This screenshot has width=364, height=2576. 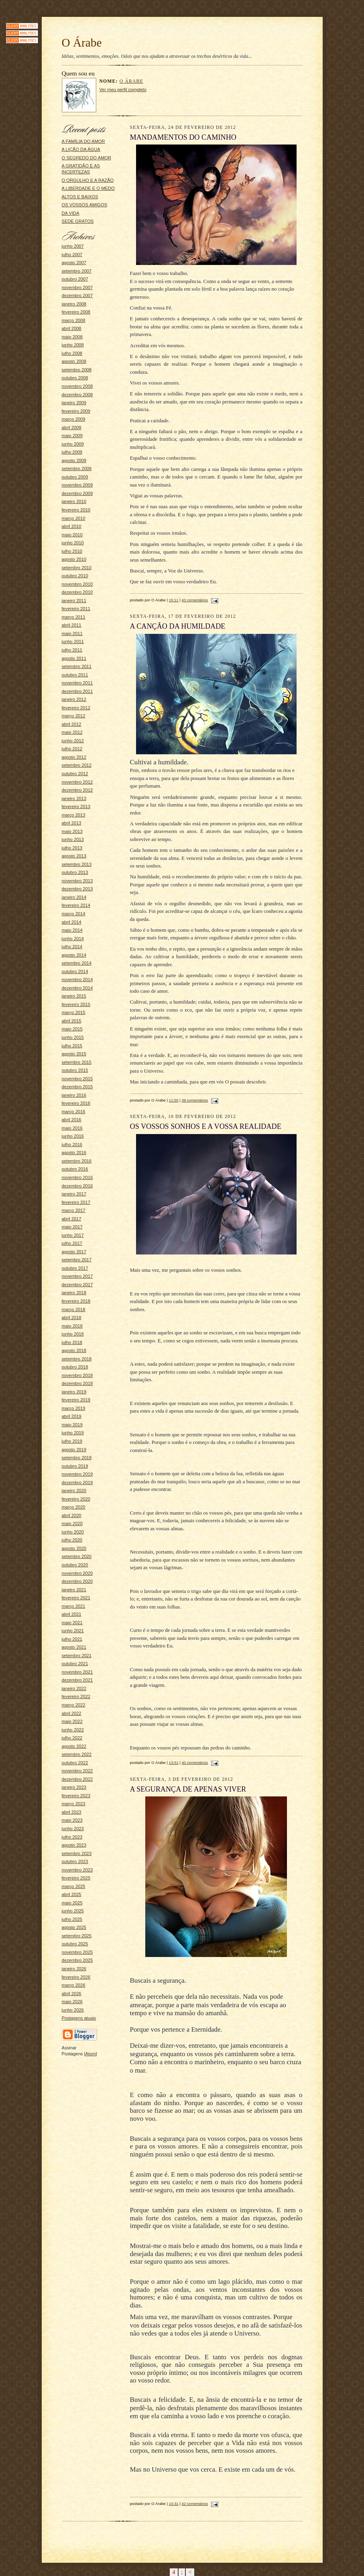 I want to click on fevereiro 2015, so click(x=76, y=1004).